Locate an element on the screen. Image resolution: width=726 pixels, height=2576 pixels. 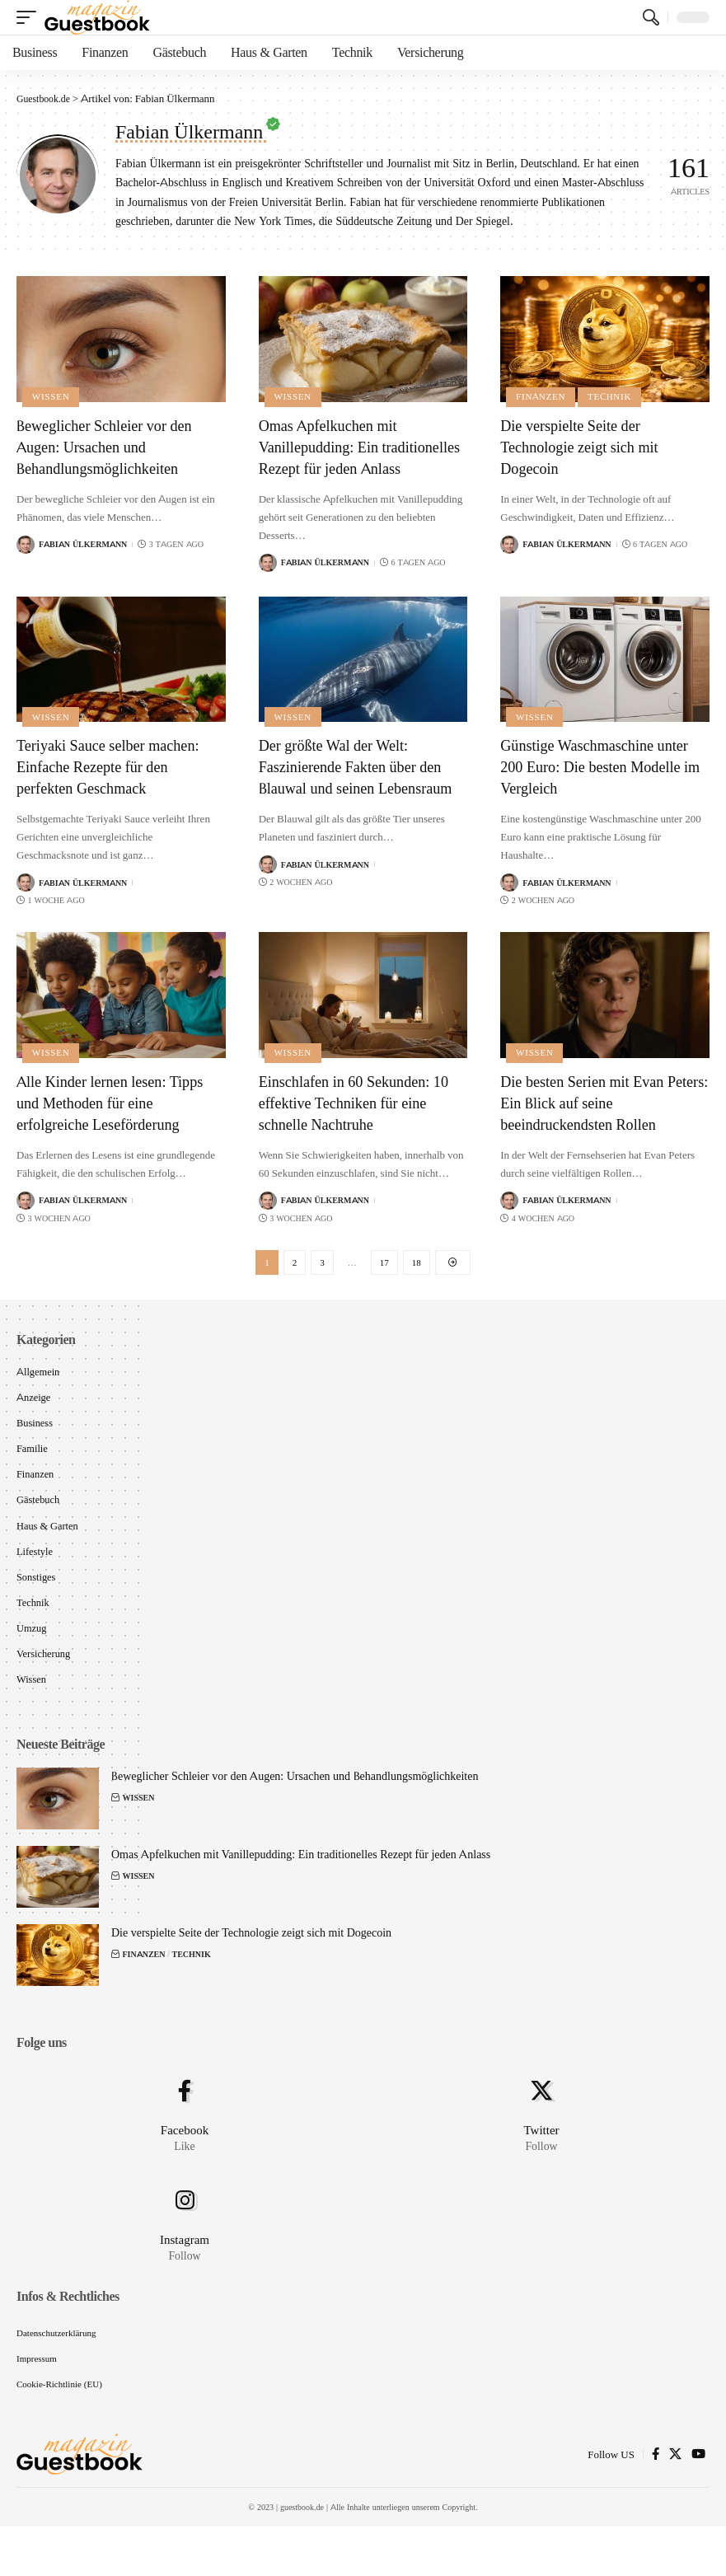
Business is located at coordinates (35, 1452).